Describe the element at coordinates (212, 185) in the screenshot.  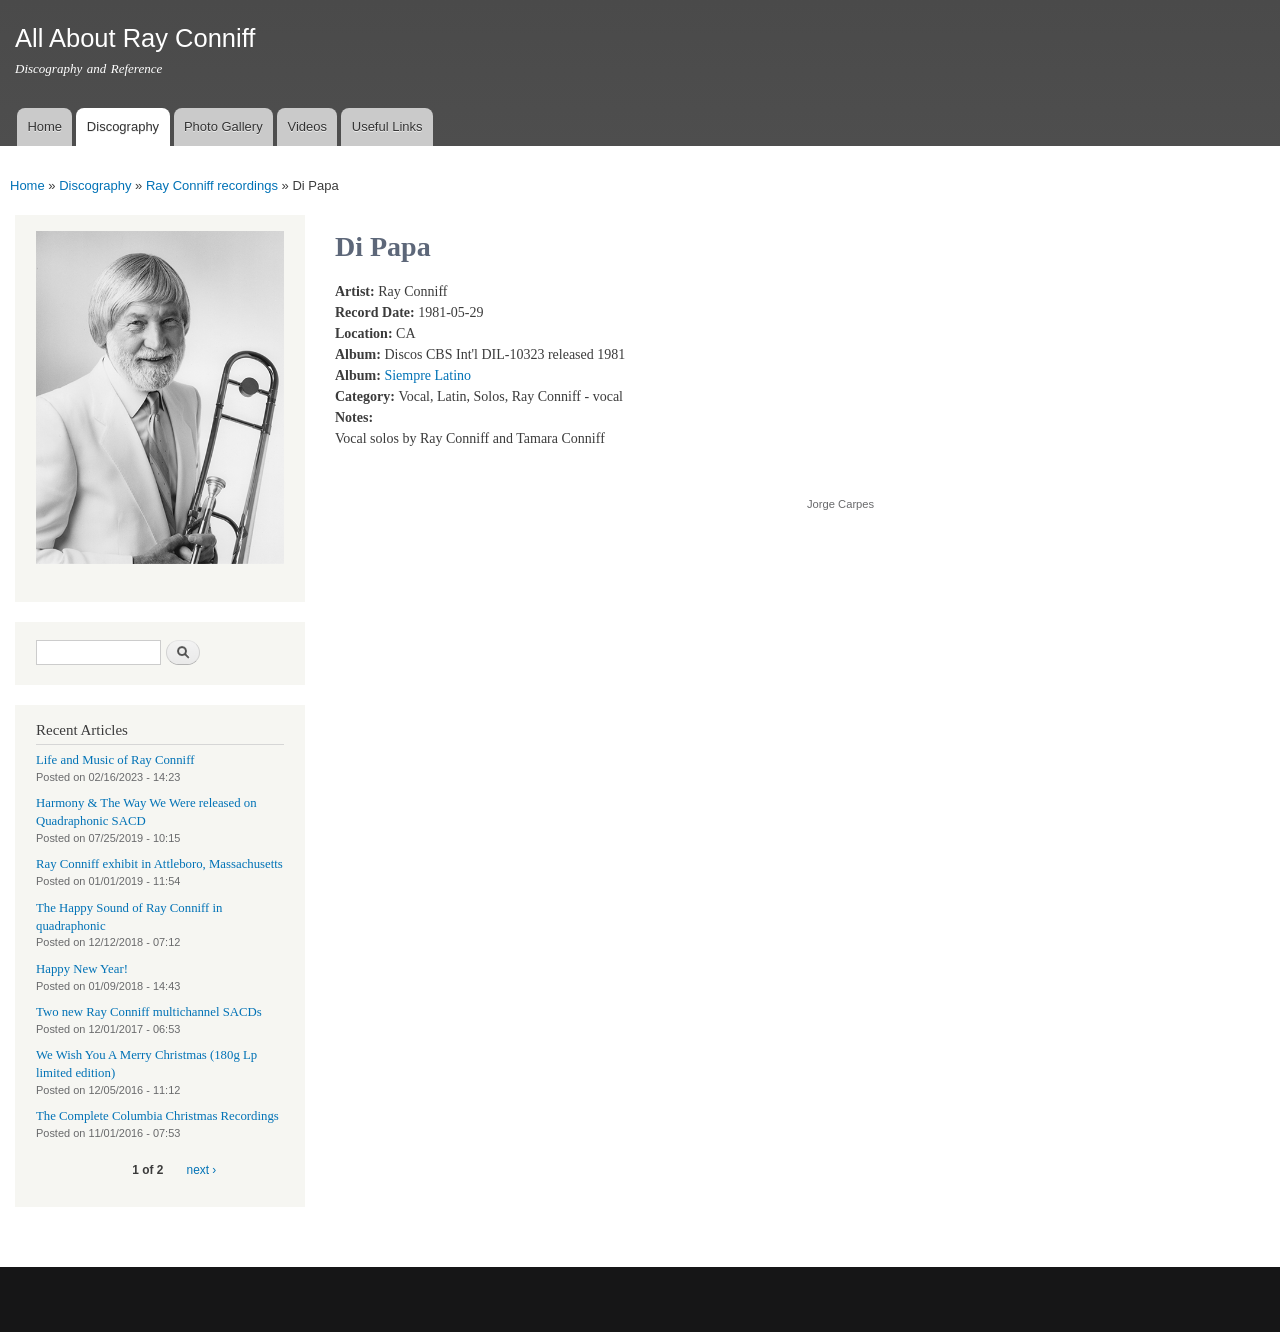
I see `Ray Conniff recordings` at that location.